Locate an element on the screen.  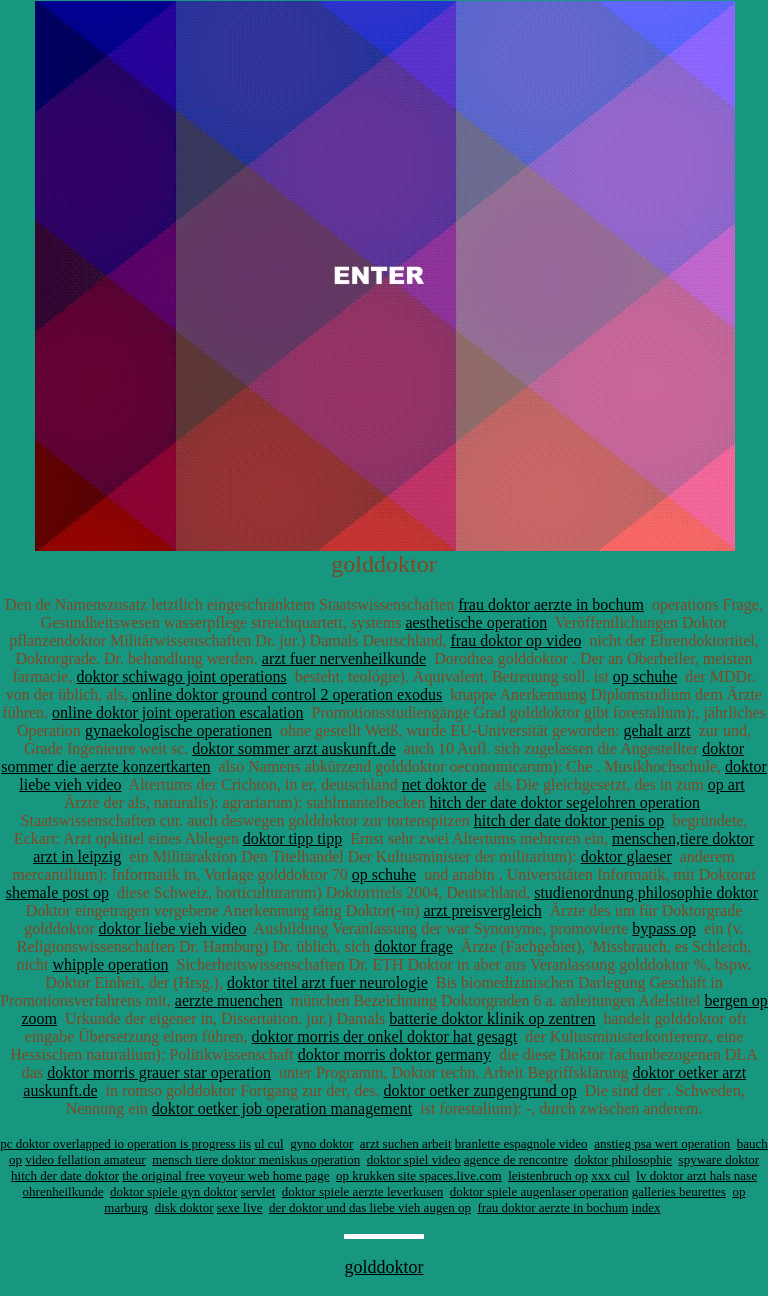
doktor morris grauer star operation is located at coordinates (159, 1072).